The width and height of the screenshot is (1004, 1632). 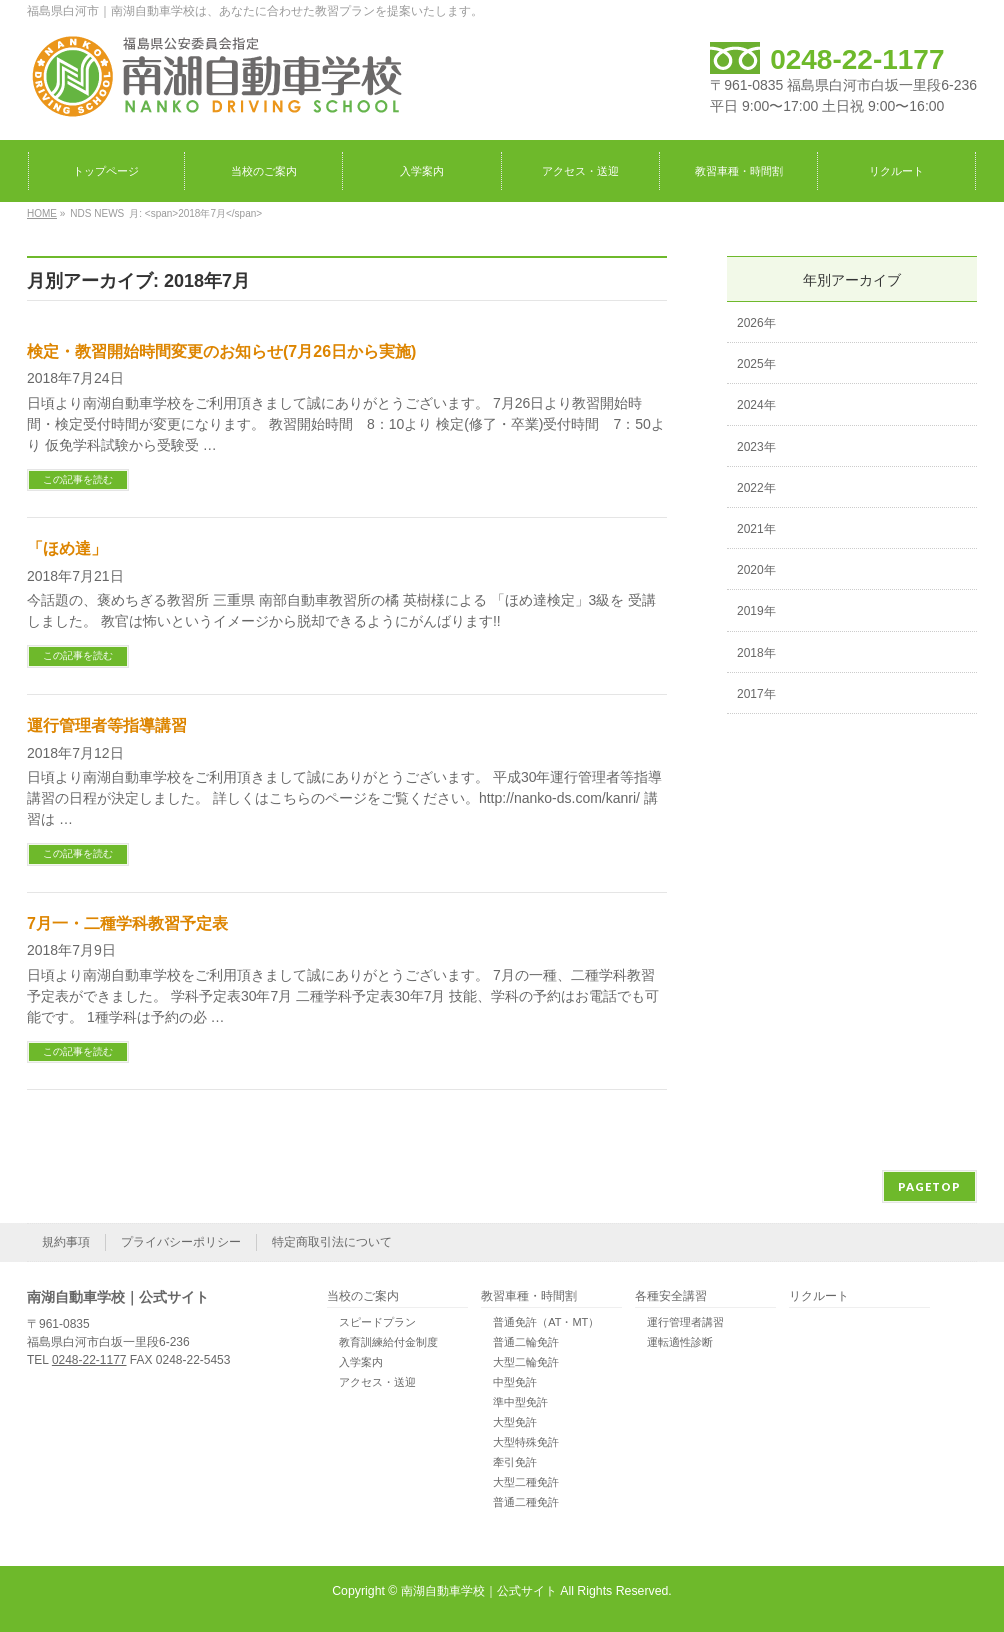 I want to click on 2020年, so click(x=756, y=570).